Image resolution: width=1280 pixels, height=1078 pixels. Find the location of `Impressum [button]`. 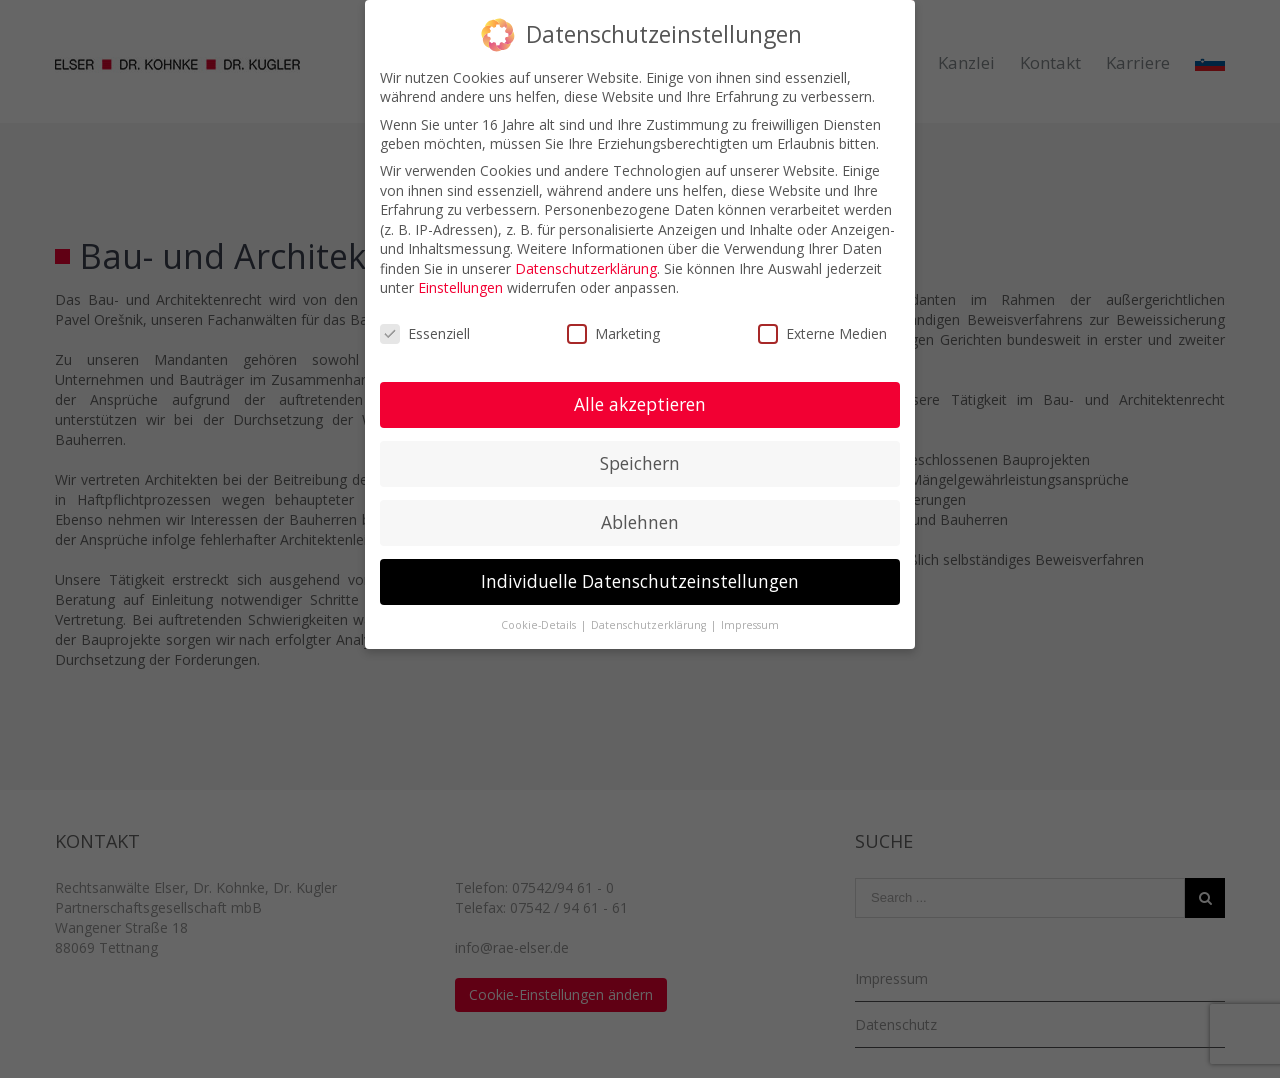

Impressum [button] is located at coordinates (750, 625).